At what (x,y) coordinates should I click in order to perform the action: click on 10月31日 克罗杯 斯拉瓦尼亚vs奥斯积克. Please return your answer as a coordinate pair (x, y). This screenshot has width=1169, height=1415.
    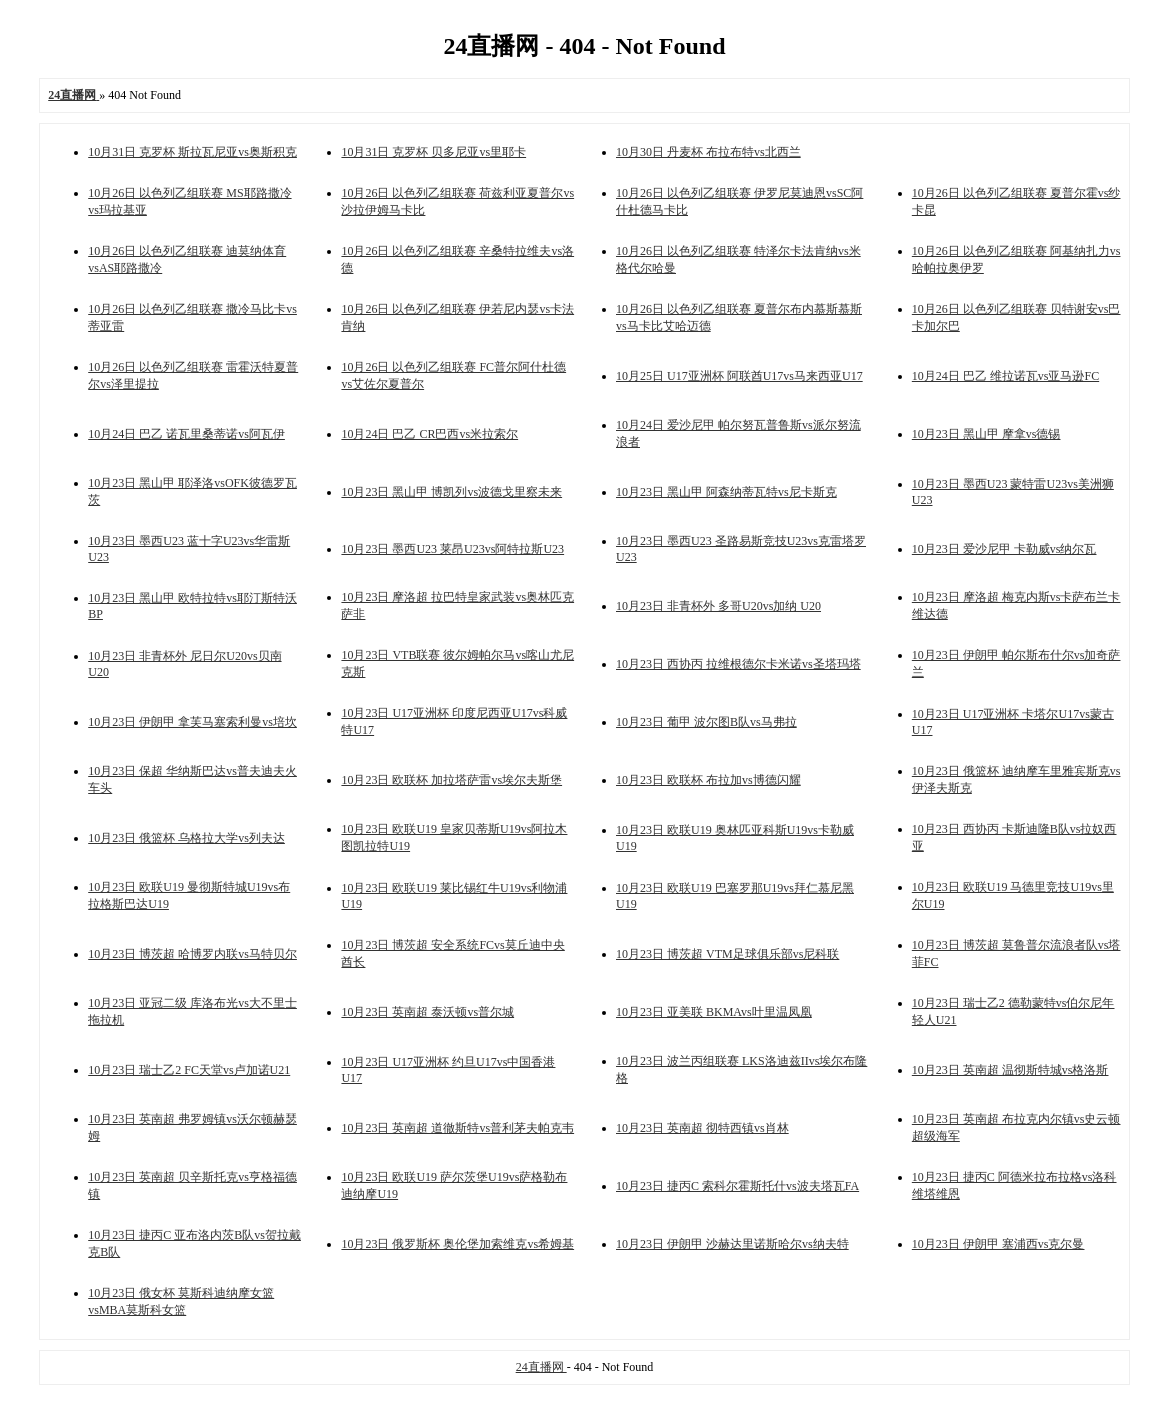
    Looking at the image, I should click on (192, 152).